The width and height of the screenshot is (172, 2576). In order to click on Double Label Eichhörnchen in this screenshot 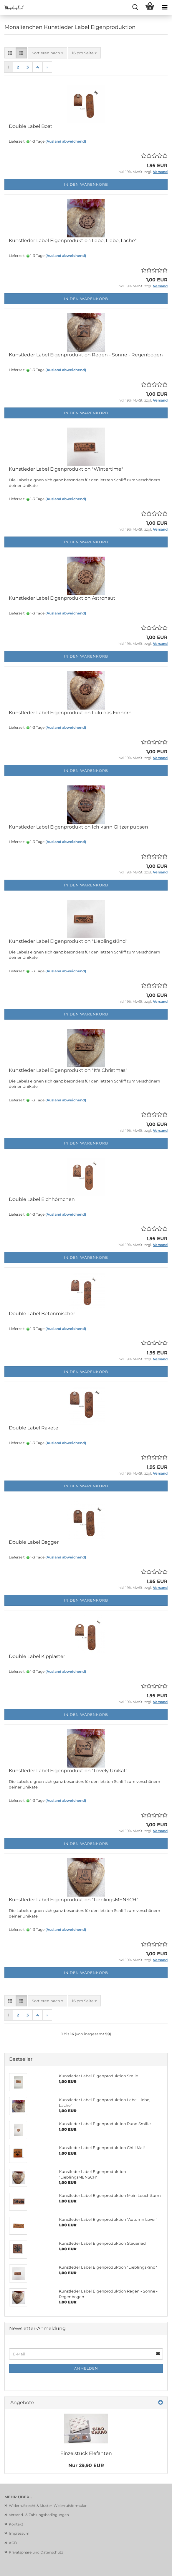, I will do `click(42, 1199)`.